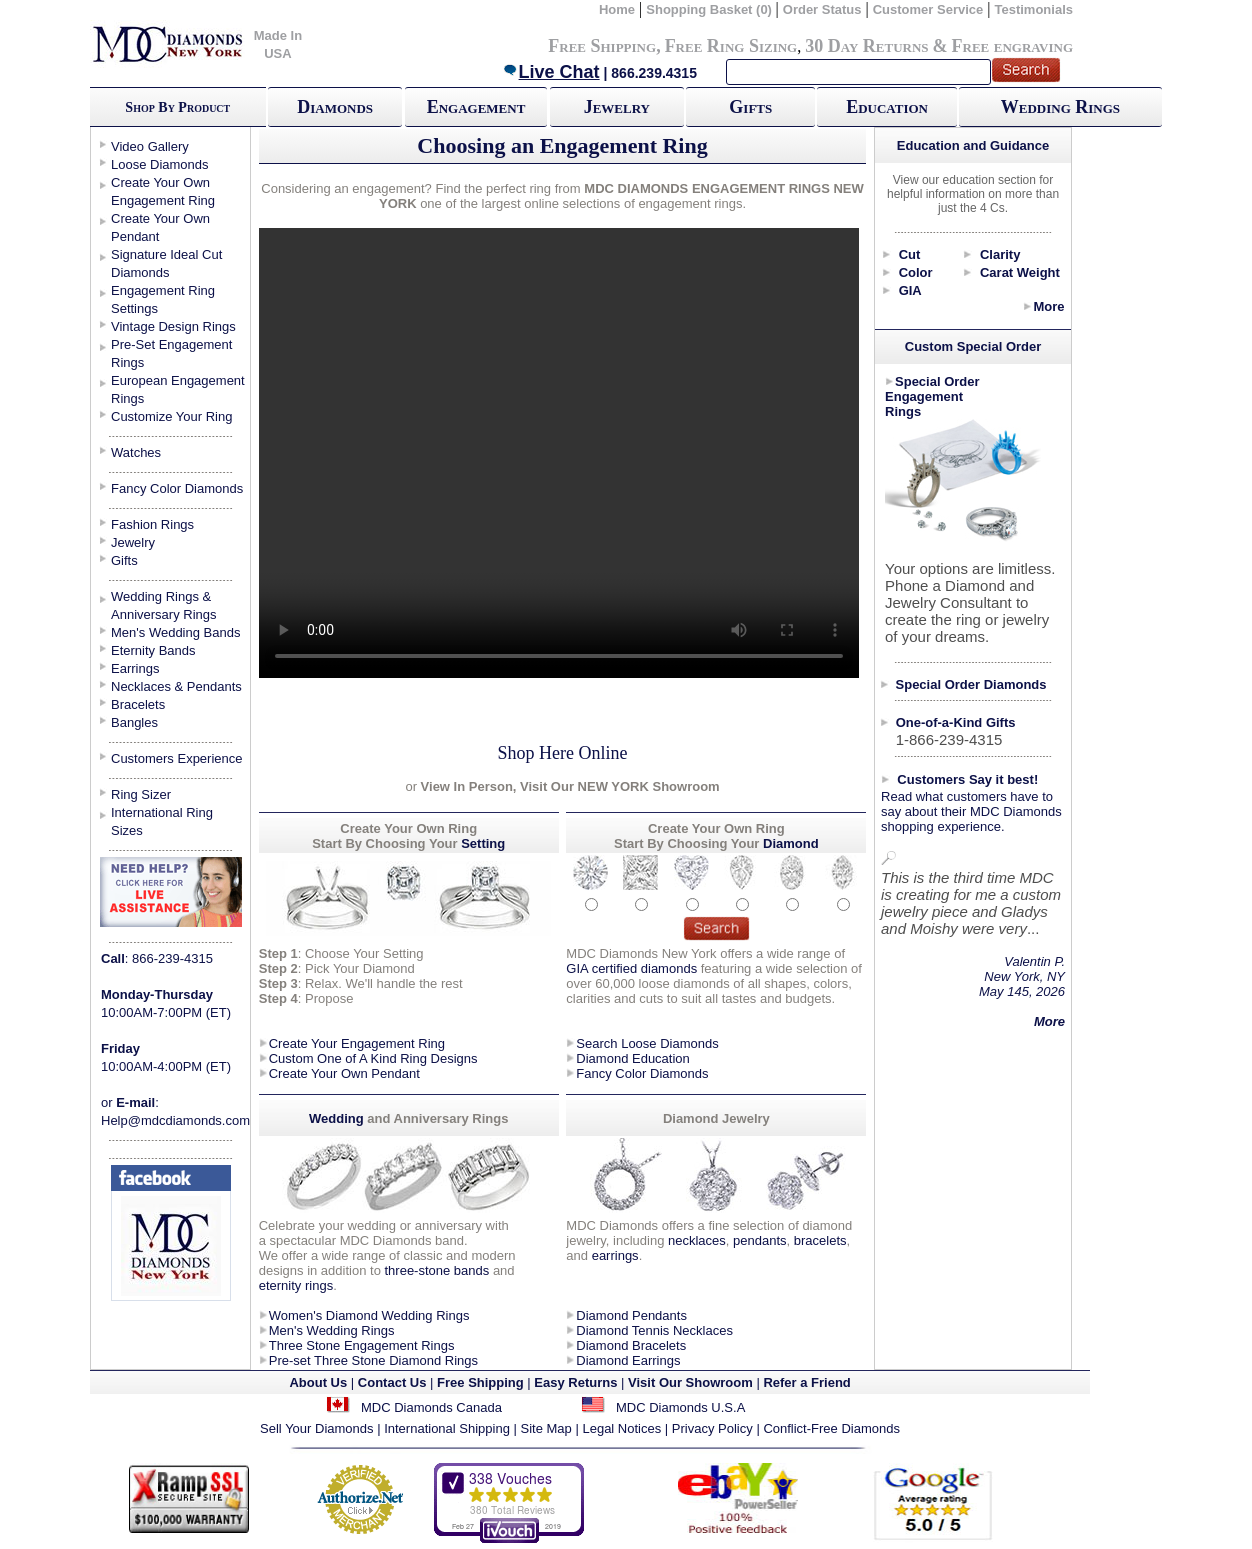 The height and width of the screenshot is (1549, 1252). What do you see at coordinates (175, 632) in the screenshot?
I see `Men's Wedding Bands` at bounding box center [175, 632].